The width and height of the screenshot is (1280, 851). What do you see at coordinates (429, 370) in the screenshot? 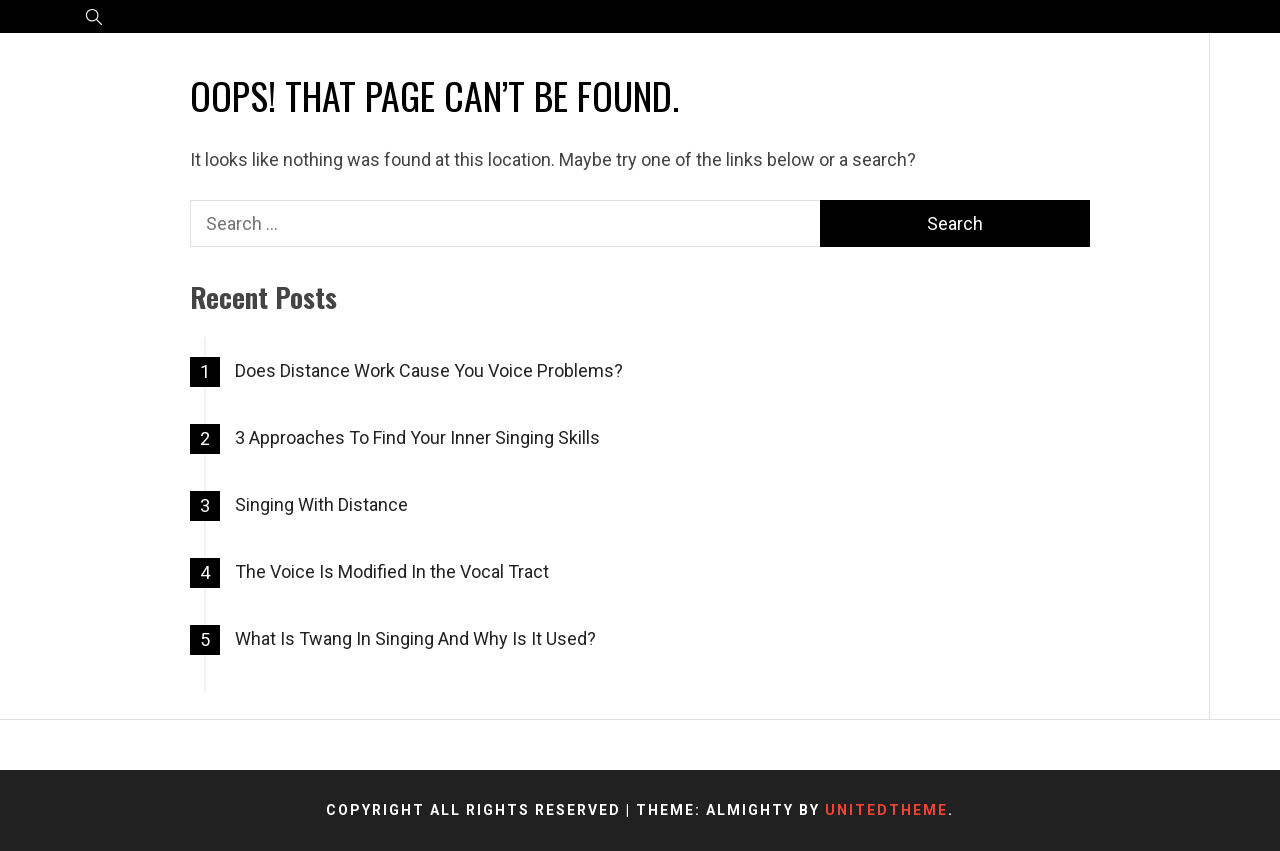
I see `Does Distance Work Cause You Voice Problems?` at bounding box center [429, 370].